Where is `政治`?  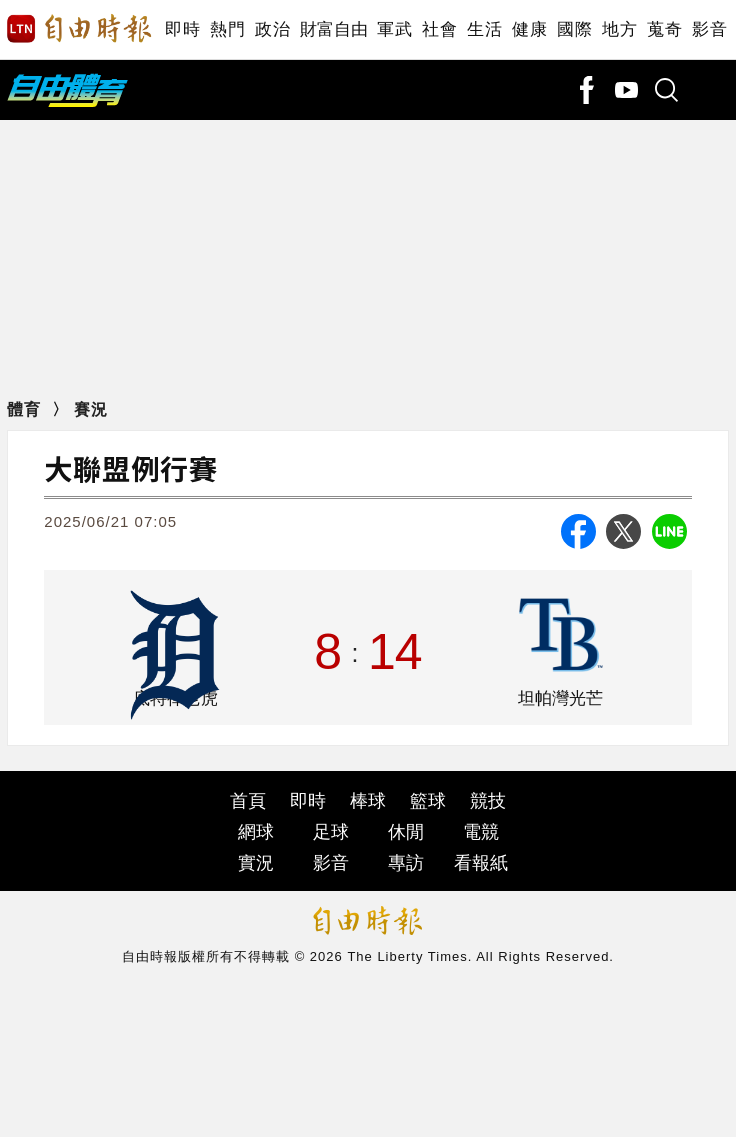
政治 is located at coordinates (272, 29).